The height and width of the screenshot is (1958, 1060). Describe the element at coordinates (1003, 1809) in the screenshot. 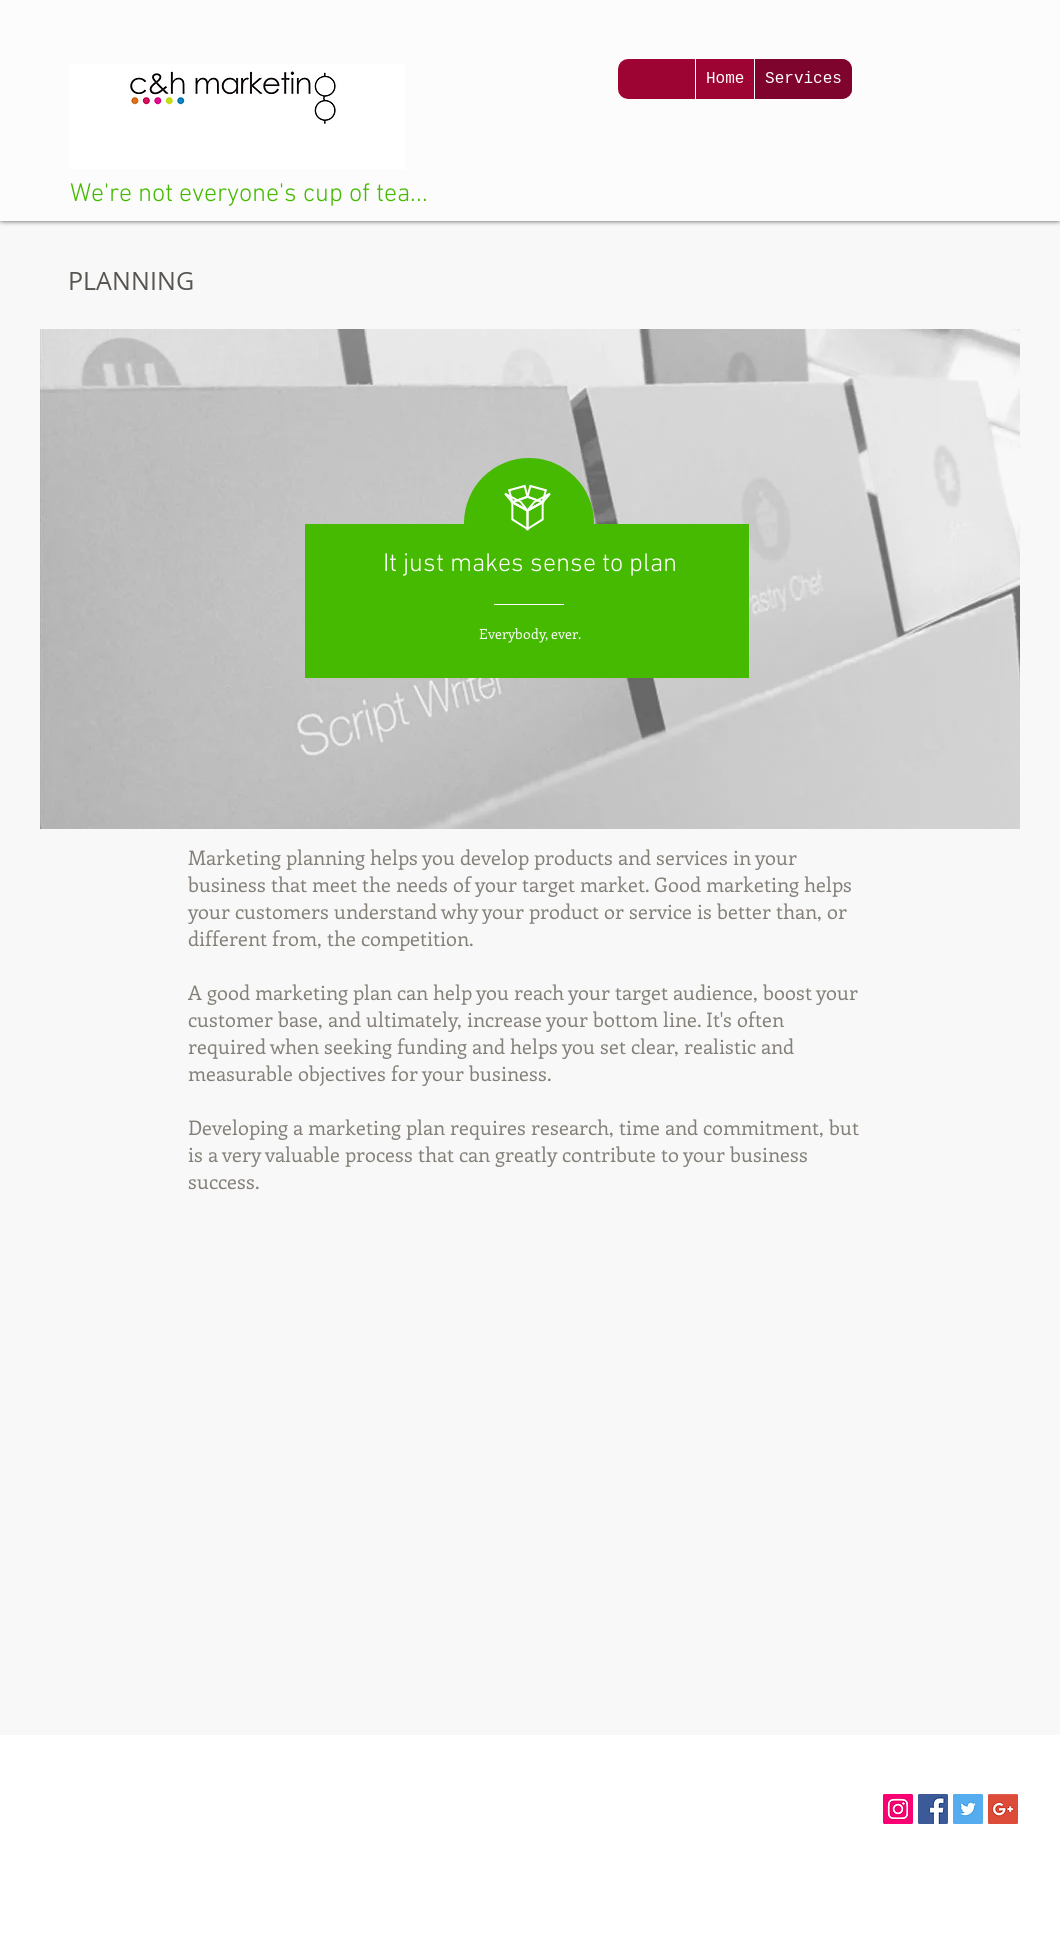

I see `[Google+ Social Icon]` at that location.